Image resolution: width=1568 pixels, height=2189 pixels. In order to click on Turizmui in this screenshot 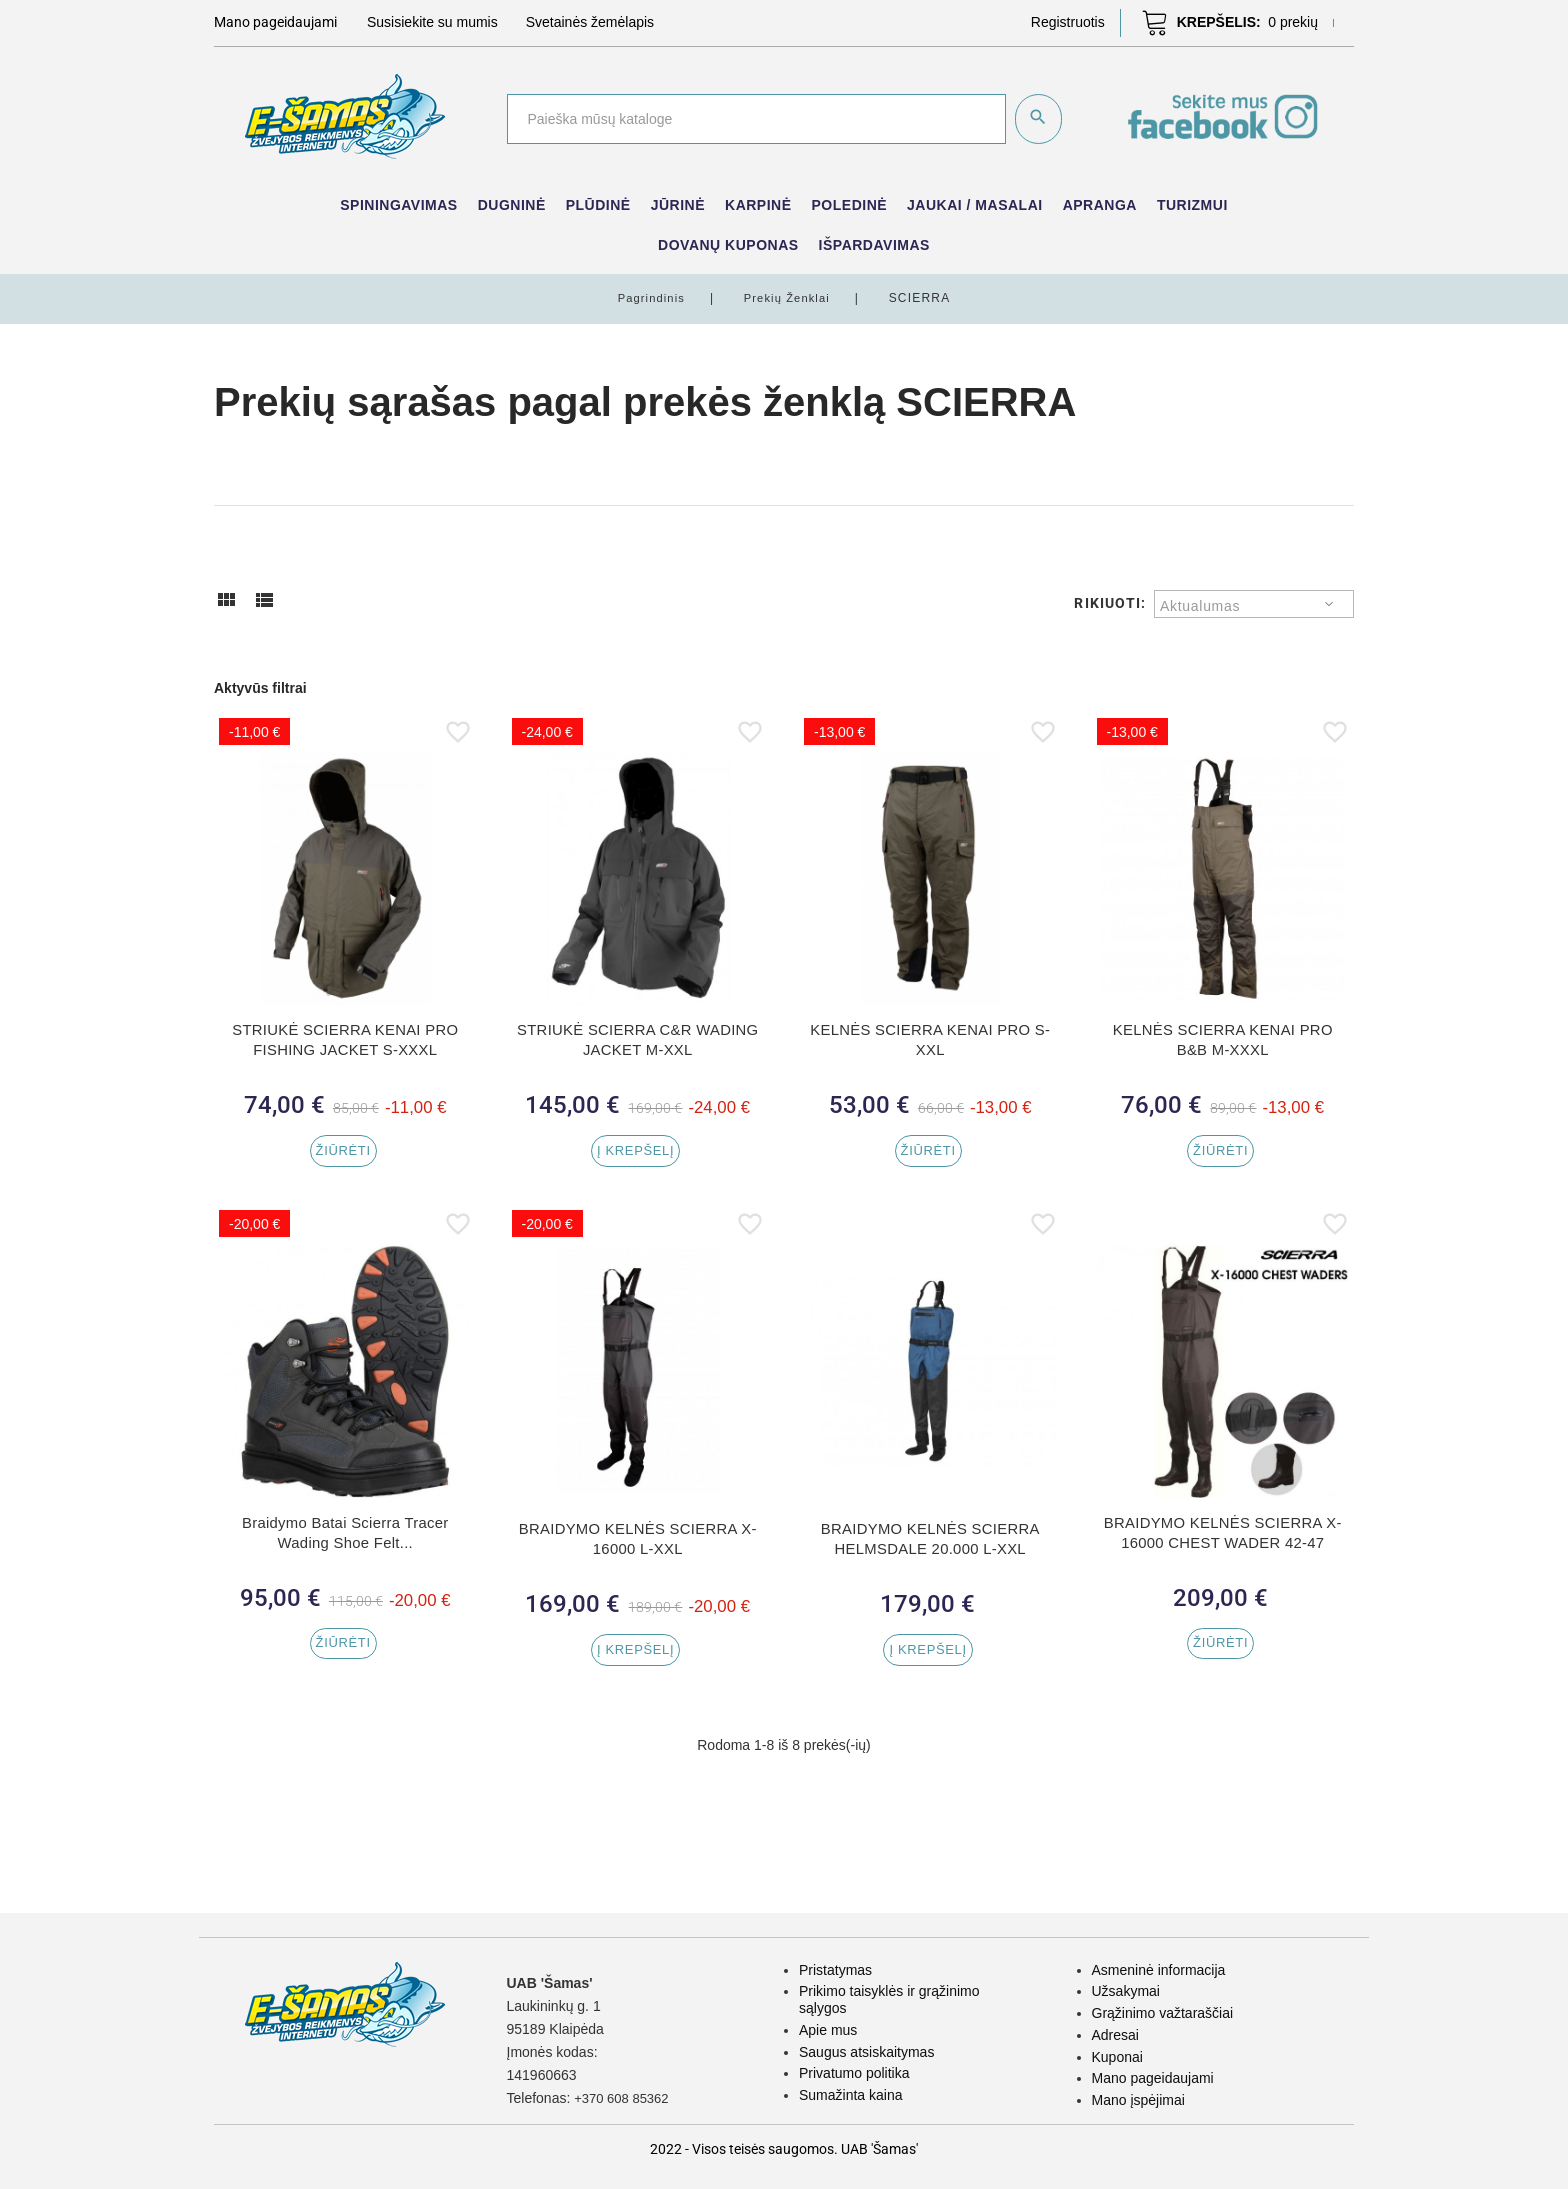, I will do `click(1192, 205)`.